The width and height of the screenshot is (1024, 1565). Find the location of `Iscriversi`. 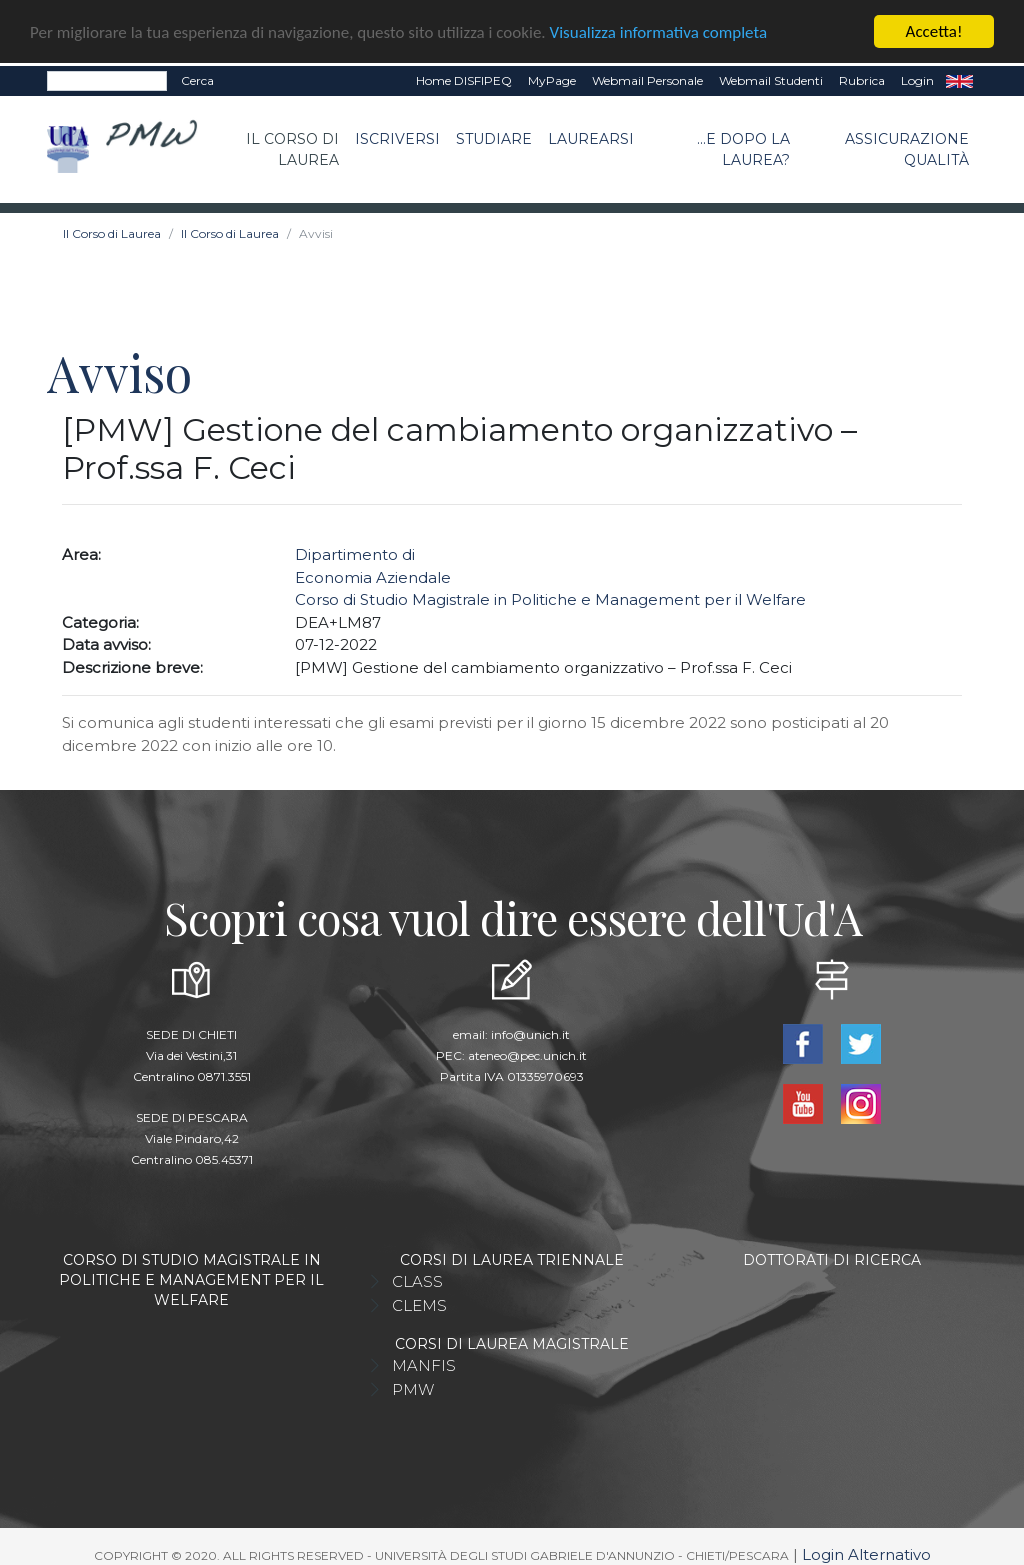

Iscriversi is located at coordinates (397, 137).